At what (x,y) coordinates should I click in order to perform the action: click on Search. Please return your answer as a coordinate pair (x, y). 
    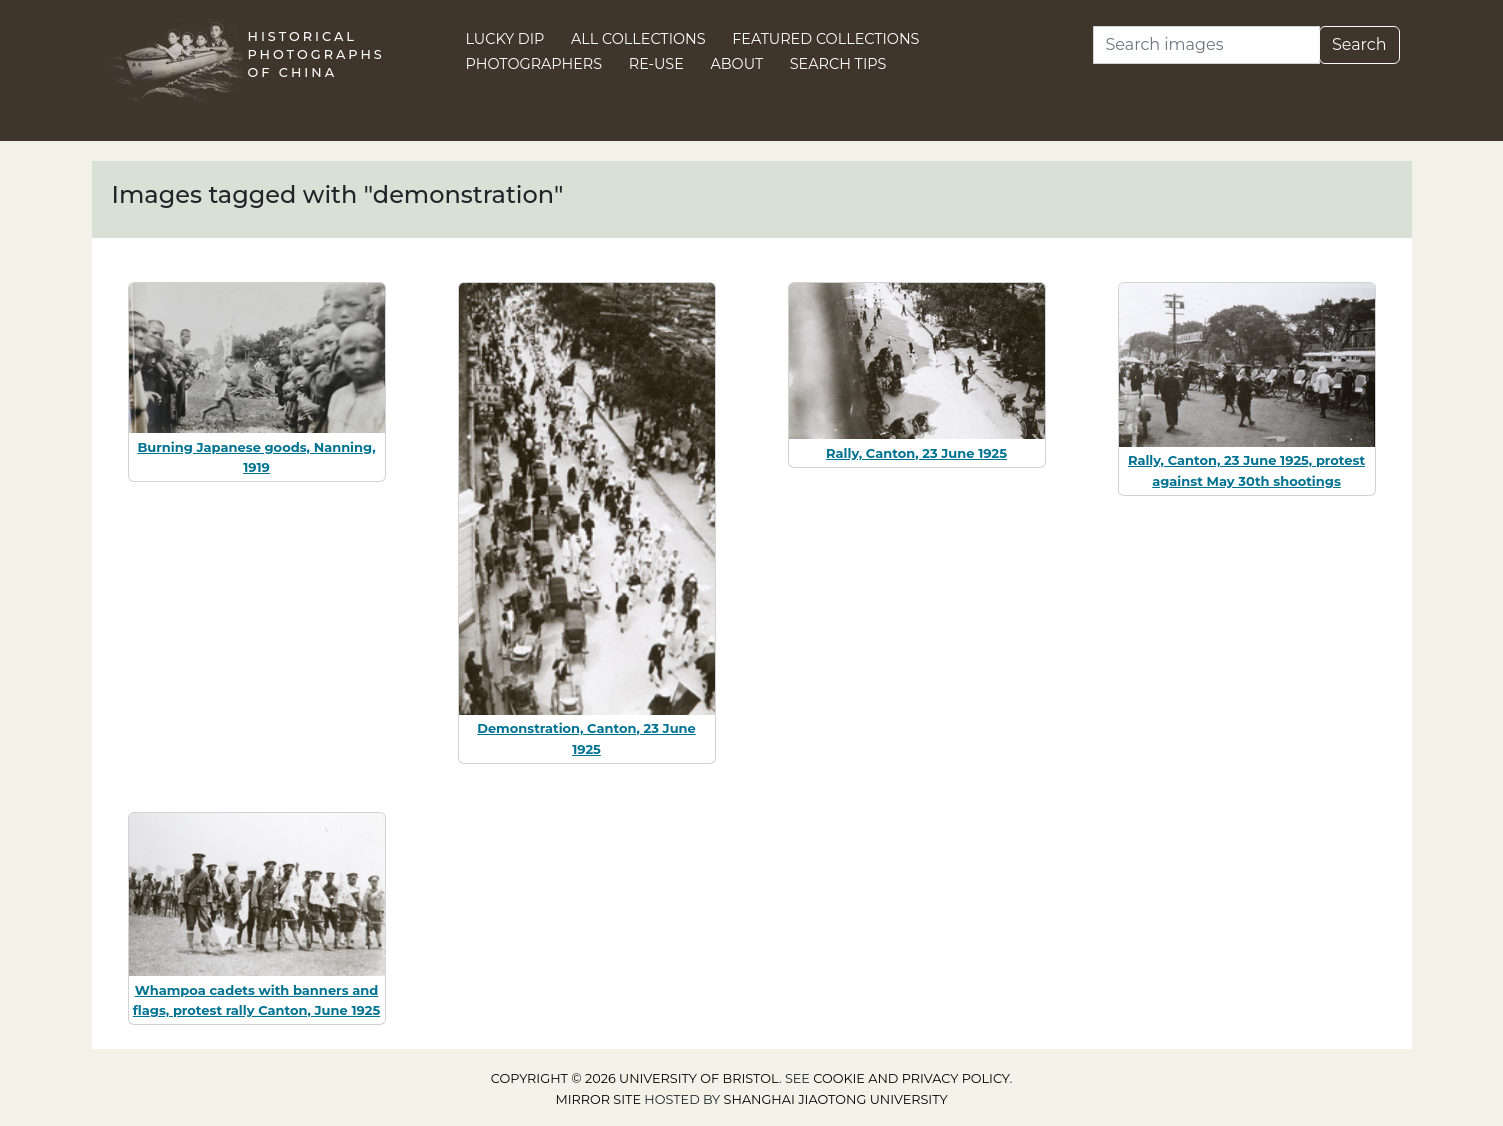
    Looking at the image, I should click on (1359, 44).